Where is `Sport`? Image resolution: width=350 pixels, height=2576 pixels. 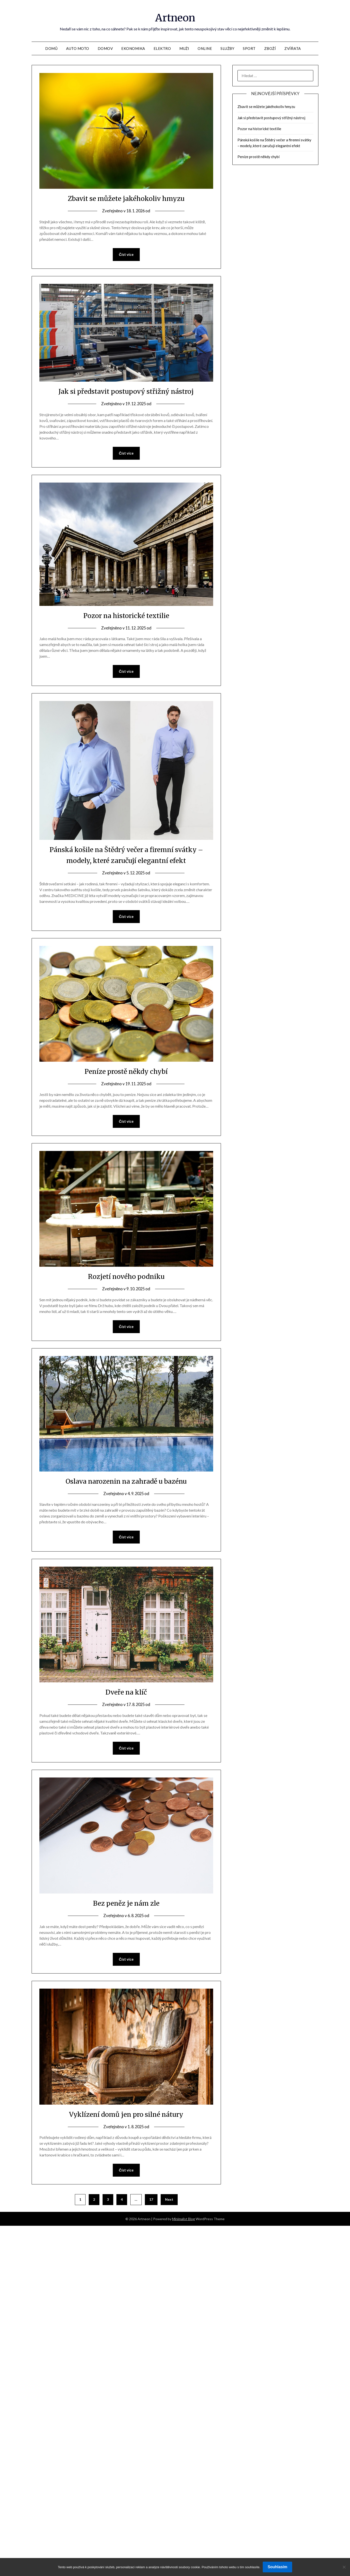 Sport is located at coordinates (249, 48).